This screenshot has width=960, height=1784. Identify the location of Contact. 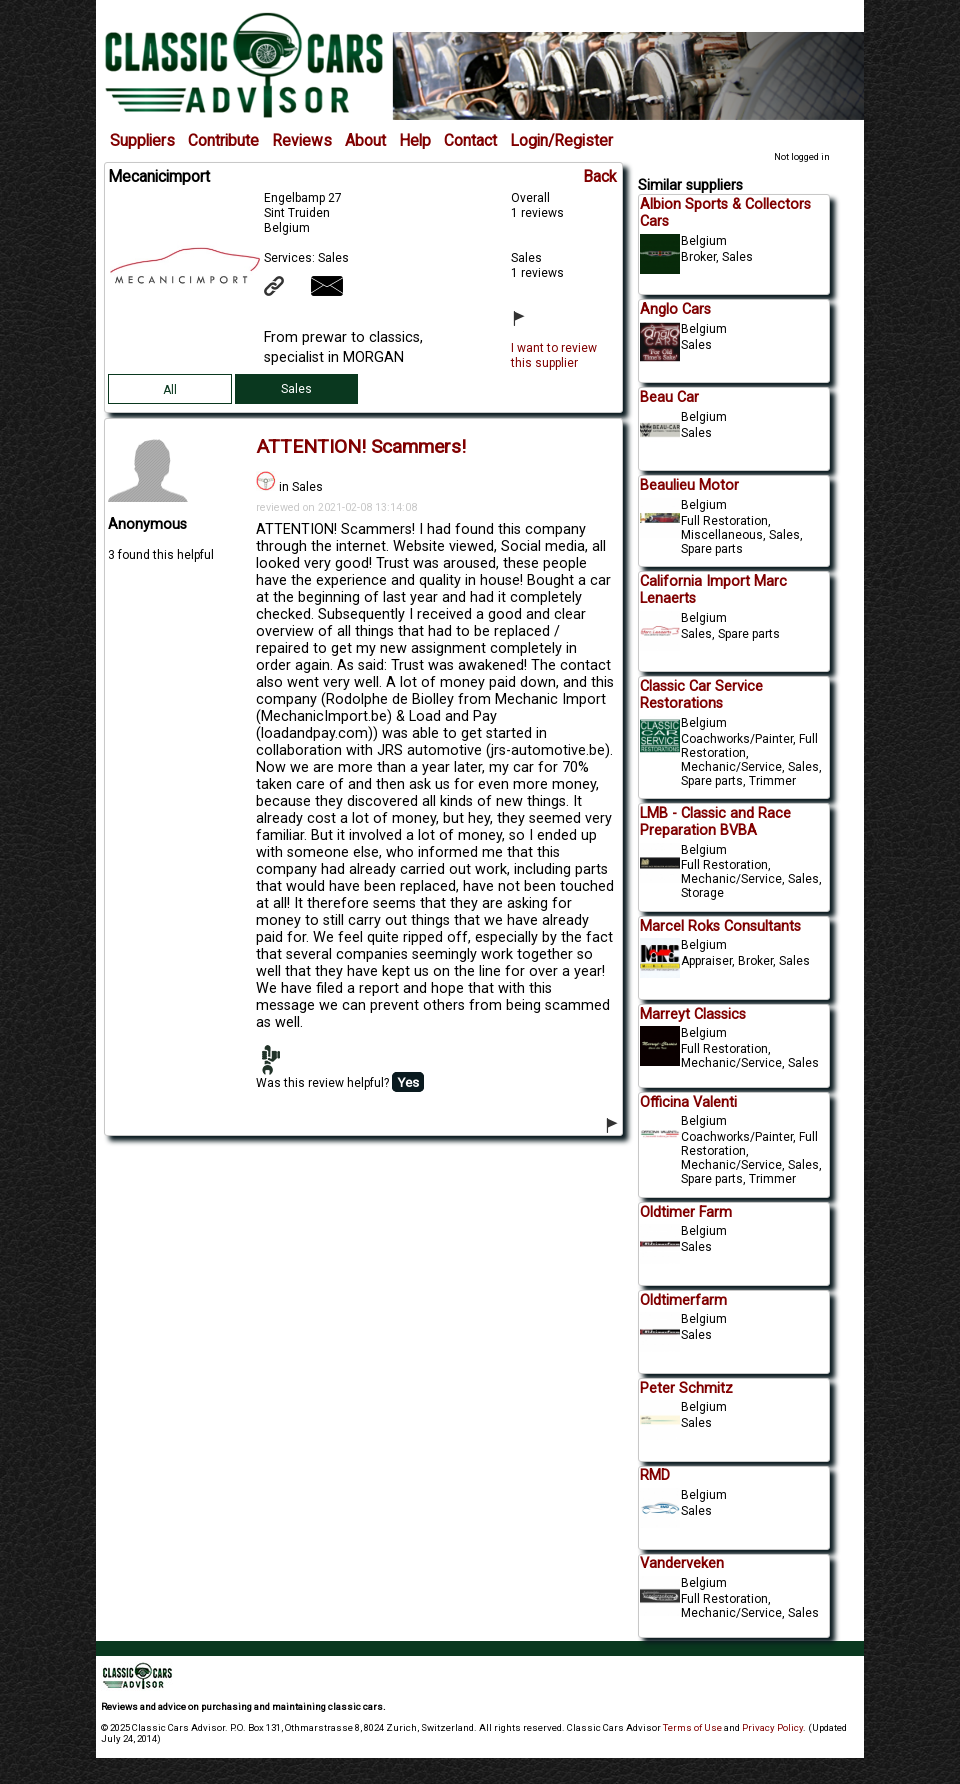
(470, 141).